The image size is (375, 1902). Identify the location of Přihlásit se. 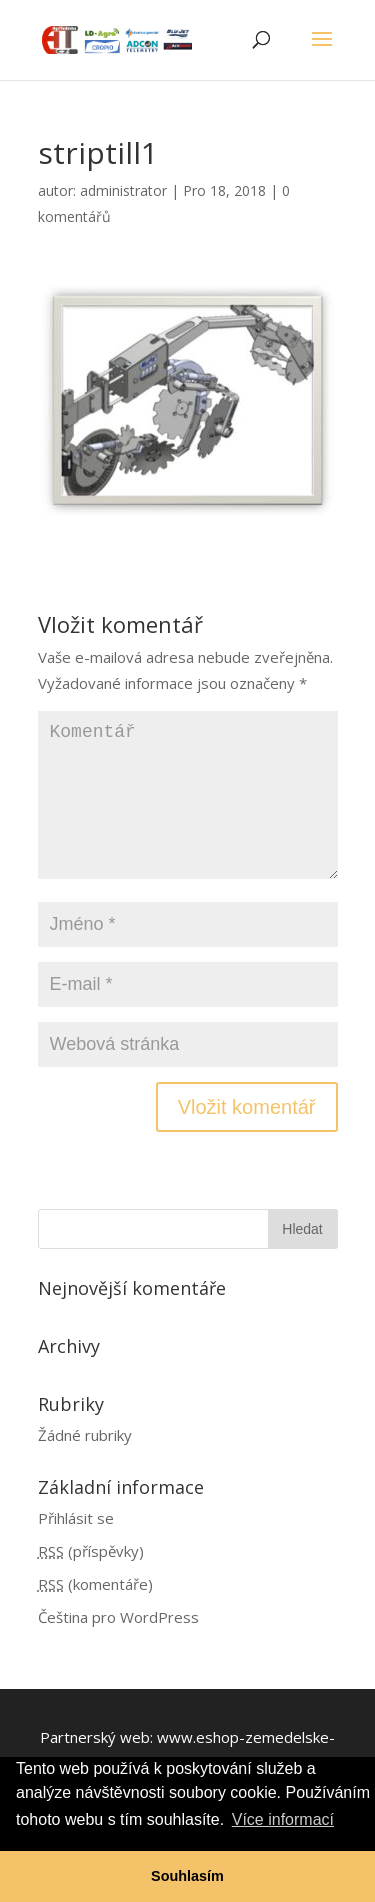
(76, 1518).